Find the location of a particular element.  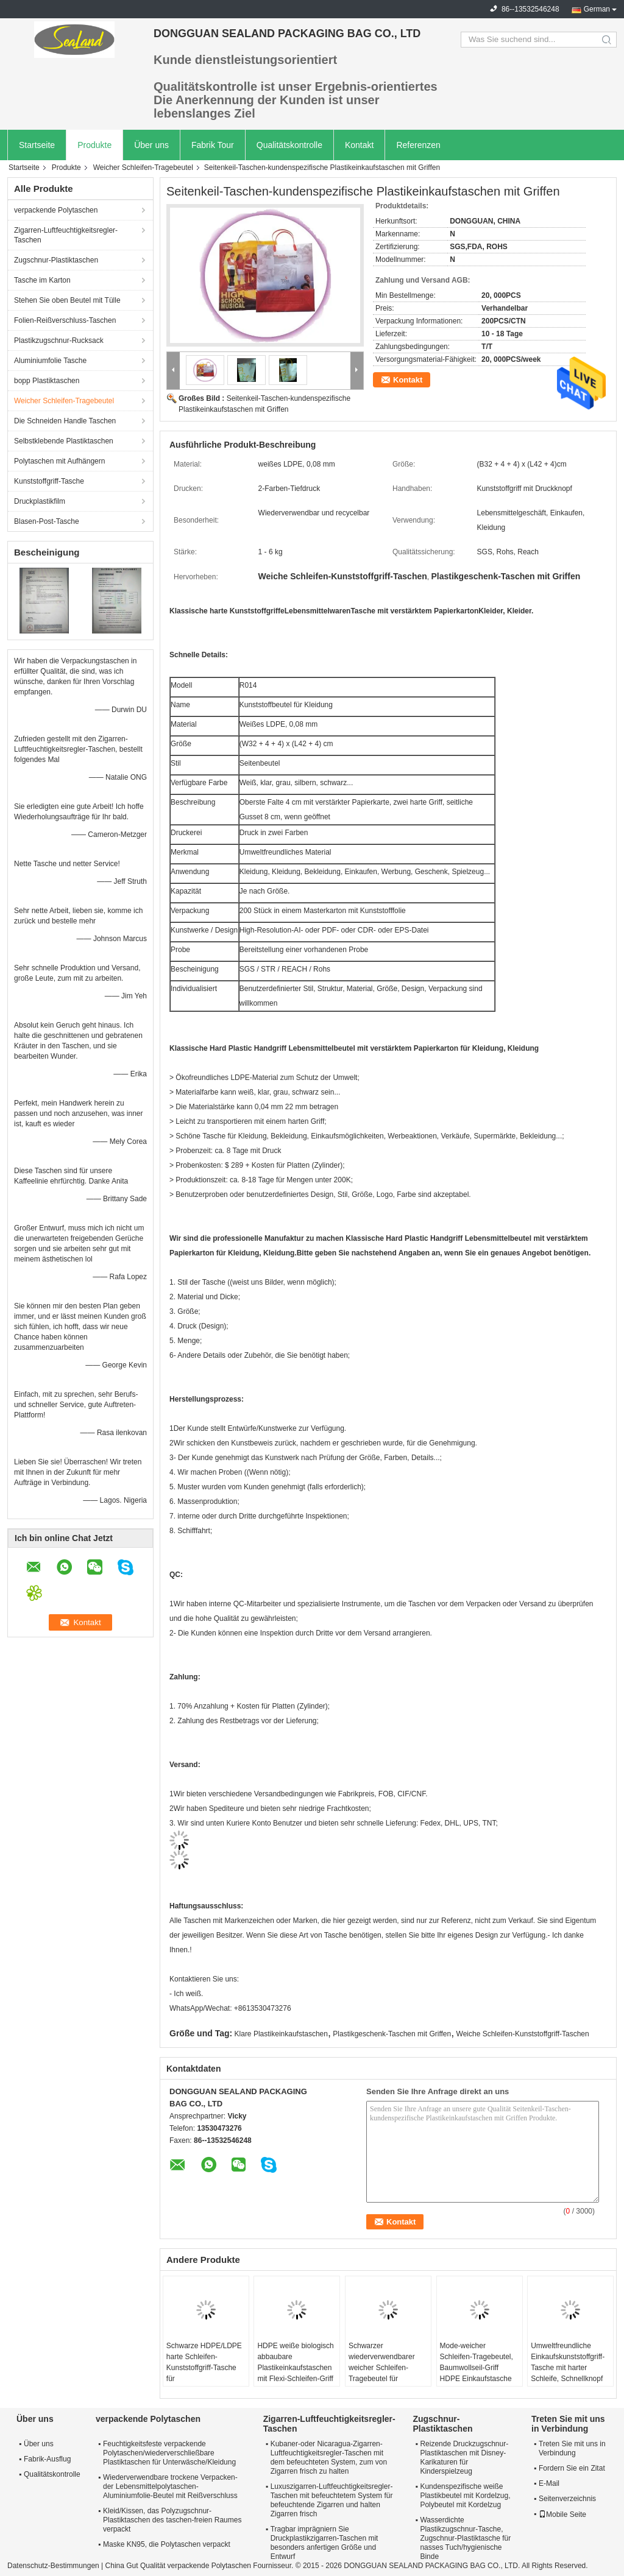

Produkte is located at coordinates (94, 145).